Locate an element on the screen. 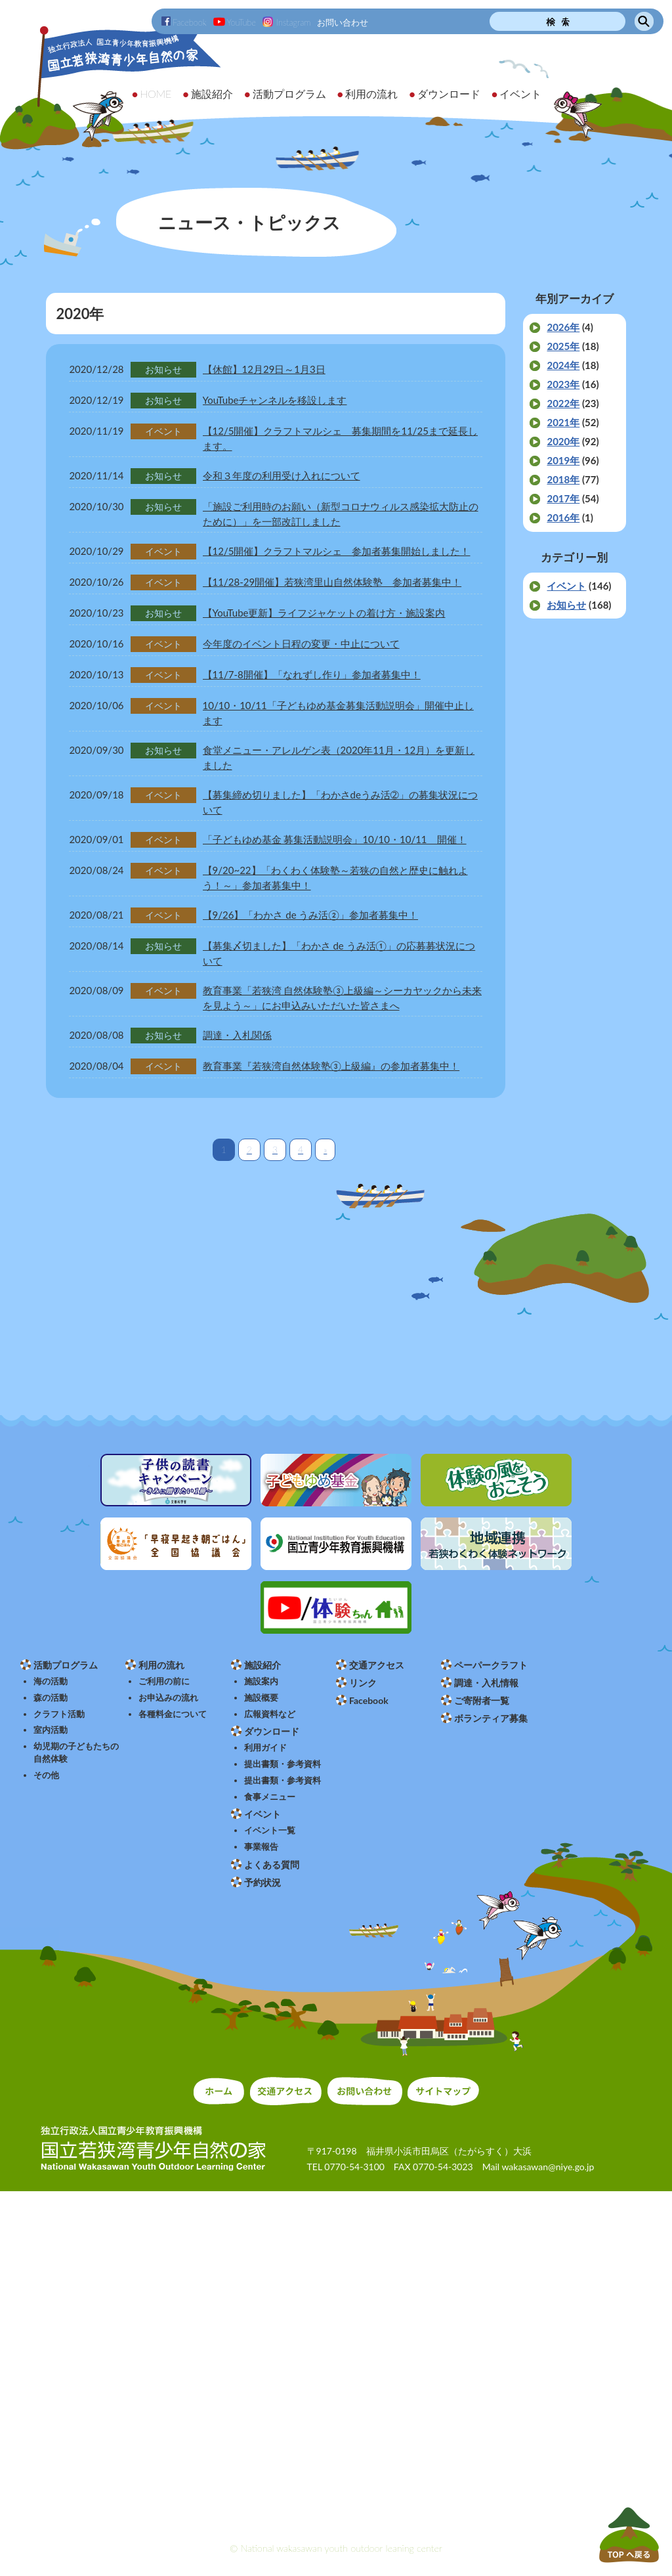  今年度のイベント日程の変更・中止について is located at coordinates (301, 643).